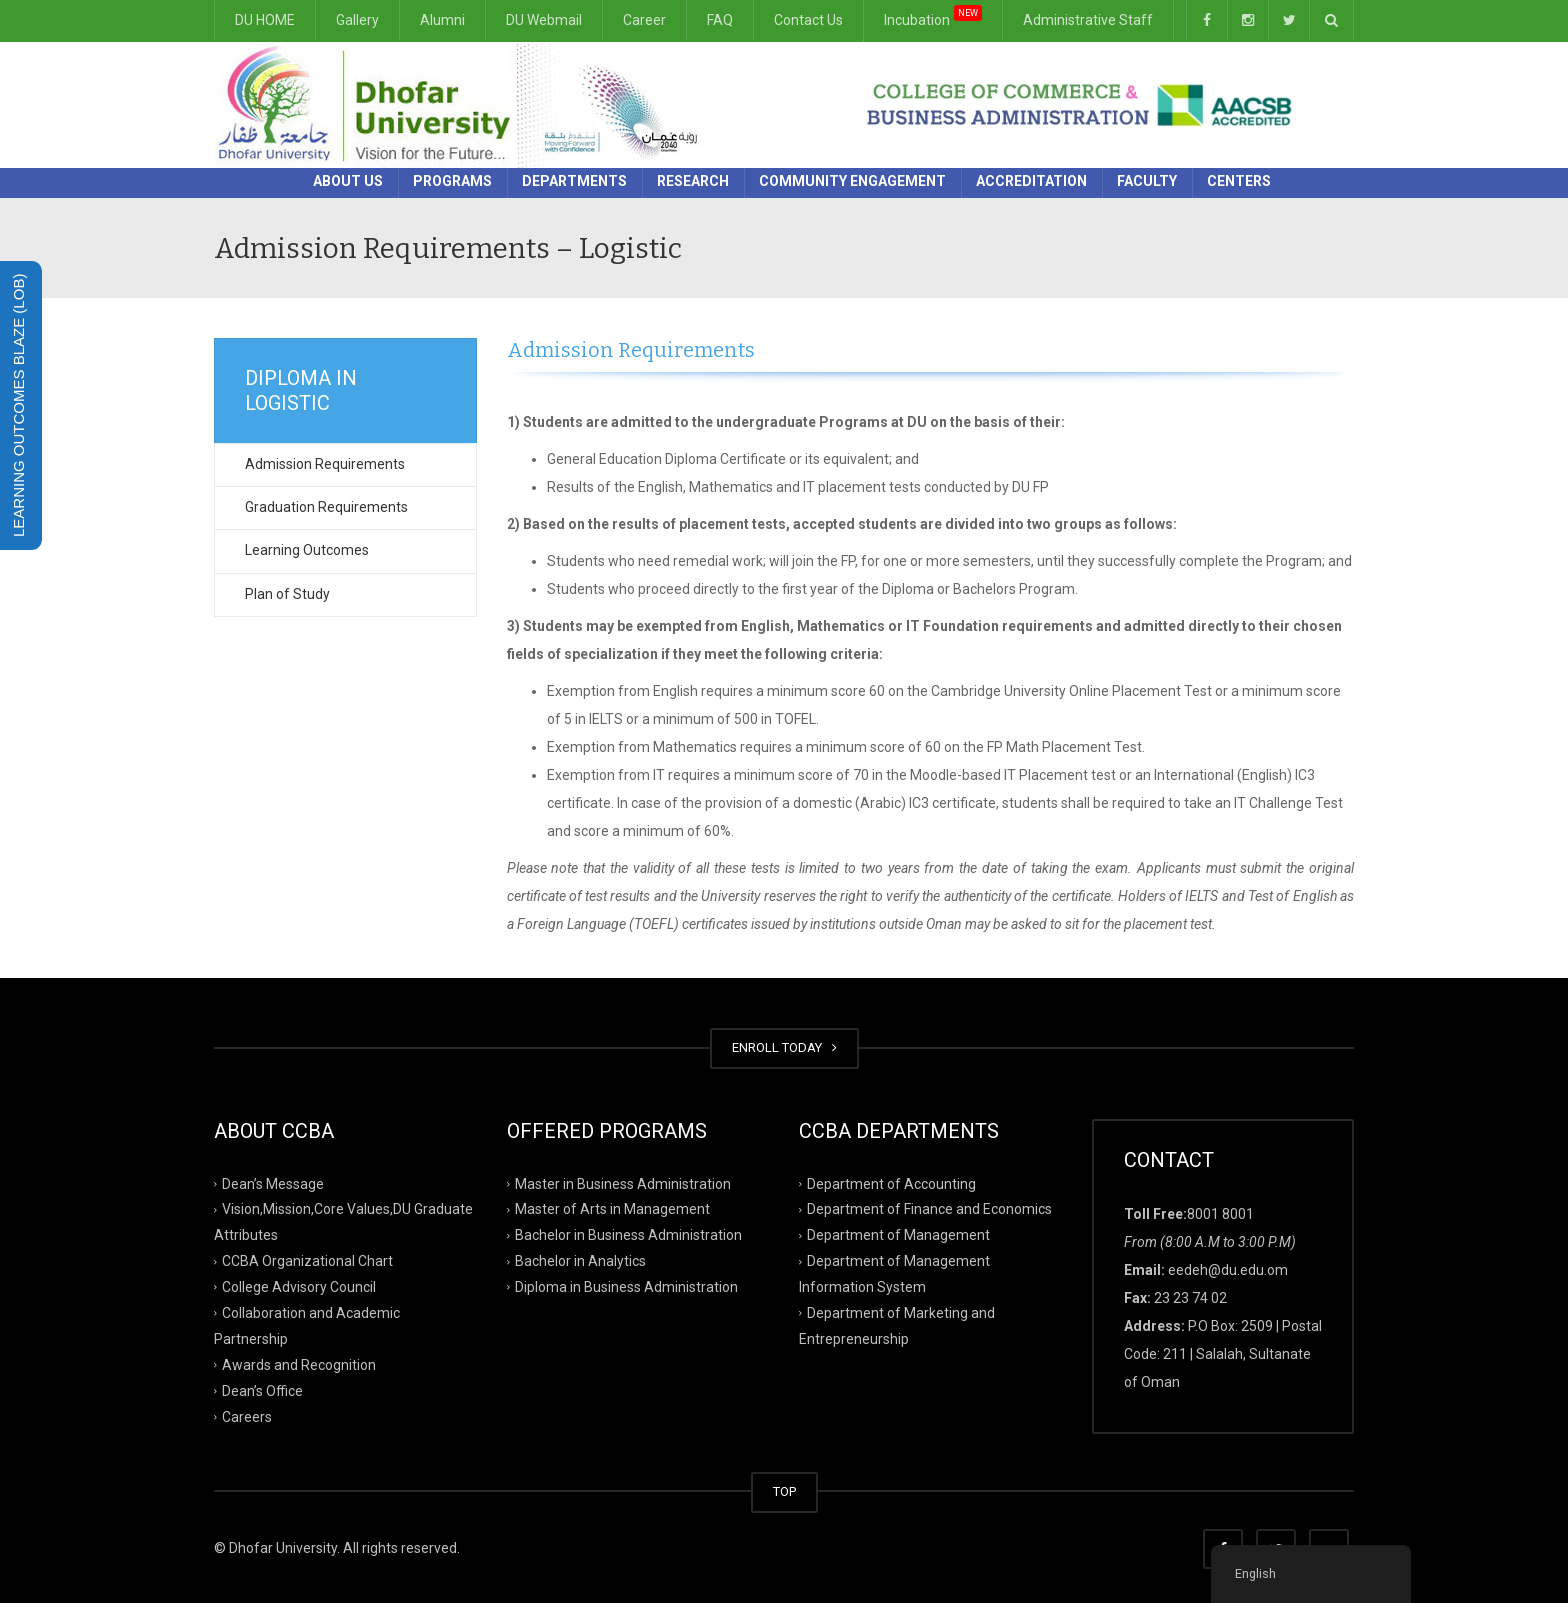 Image resolution: width=1568 pixels, height=1603 pixels. I want to click on Awards and Recognition, so click(299, 1365).